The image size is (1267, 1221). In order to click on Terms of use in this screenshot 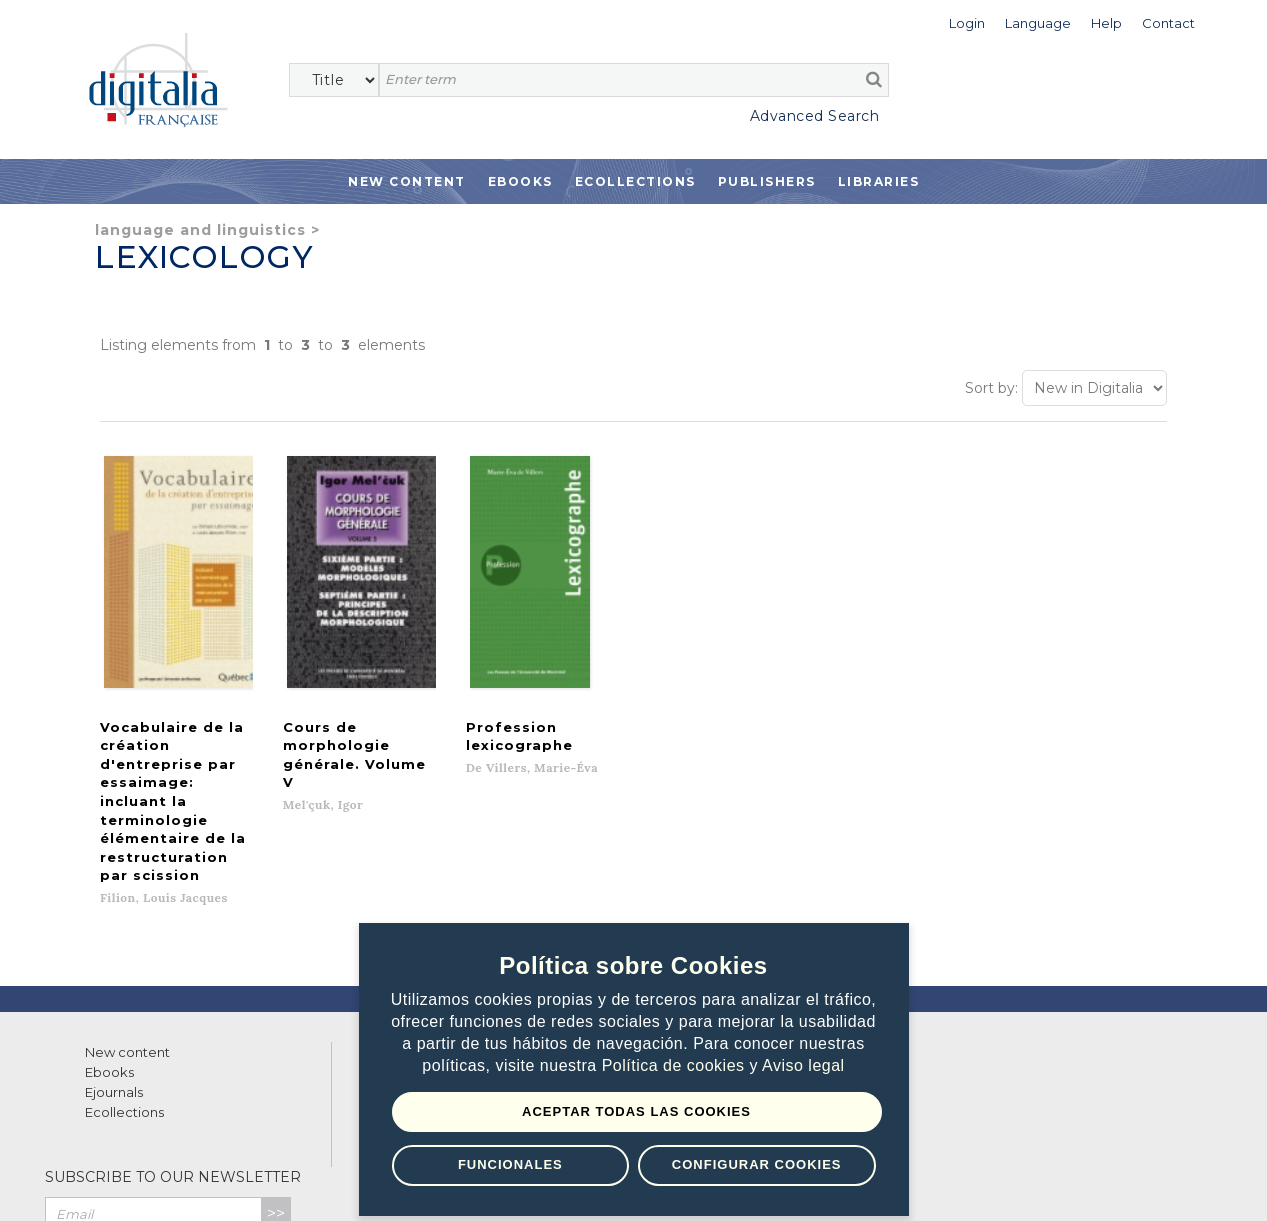, I will do `click(120, 1183)`.